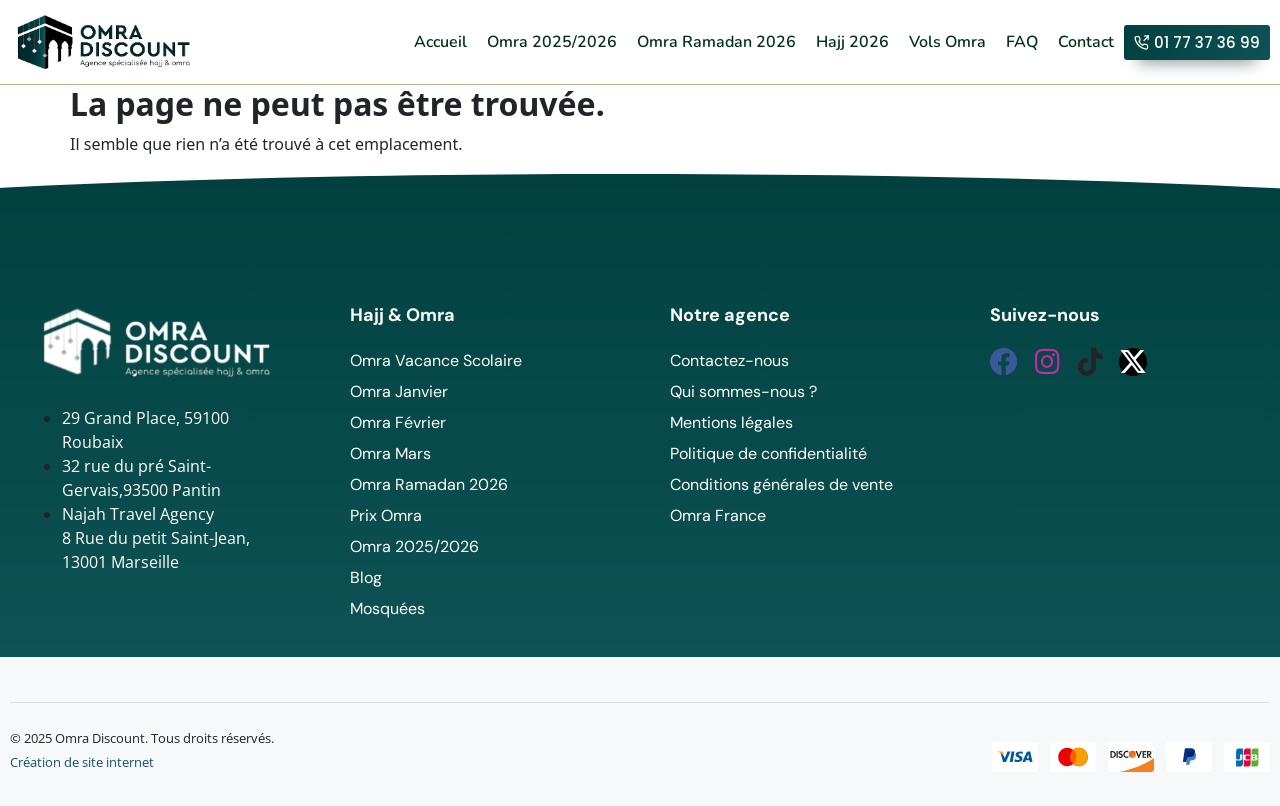 The width and height of the screenshot is (1280, 806). What do you see at coordinates (82, 762) in the screenshot?
I see `Création de site internet` at bounding box center [82, 762].